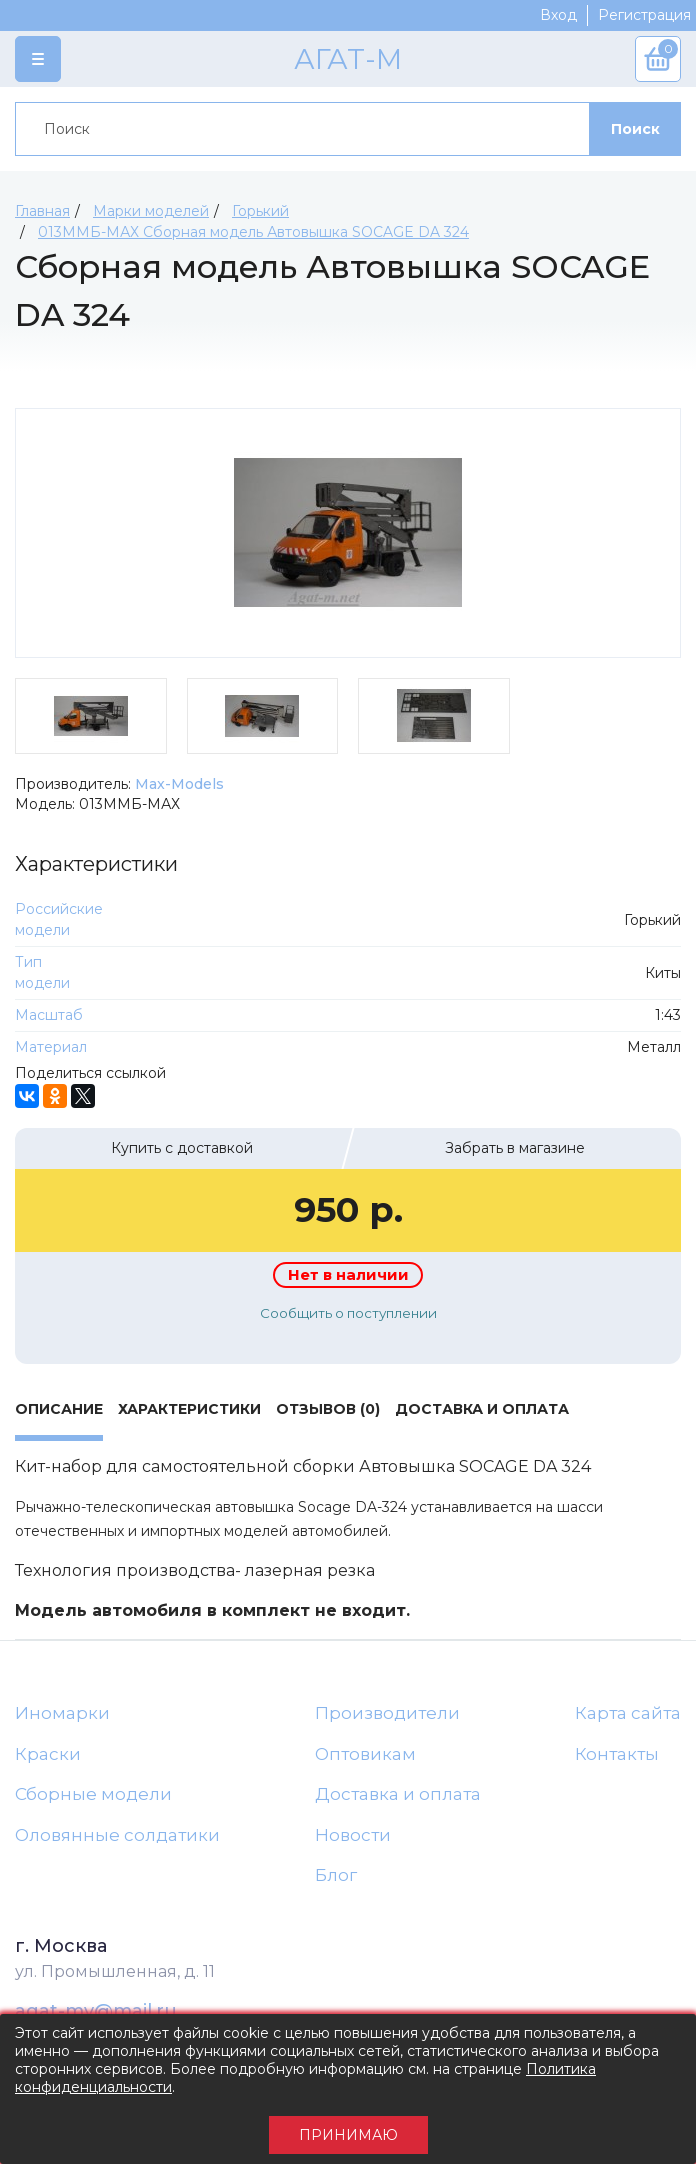 This screenshot has height=2164, width=696. Describe the element at coordinates (336, 1875) in the screenshot. I see `Блог` at that location.